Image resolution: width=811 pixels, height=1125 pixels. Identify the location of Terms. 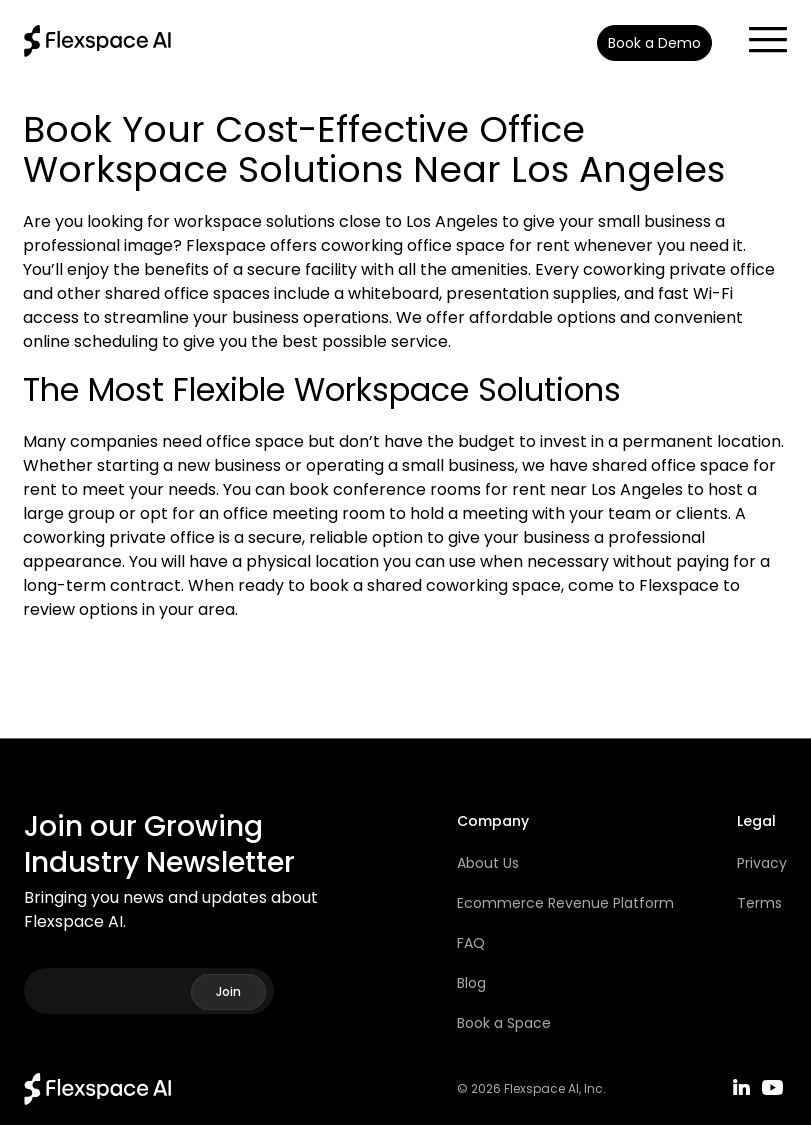
(759, 903).